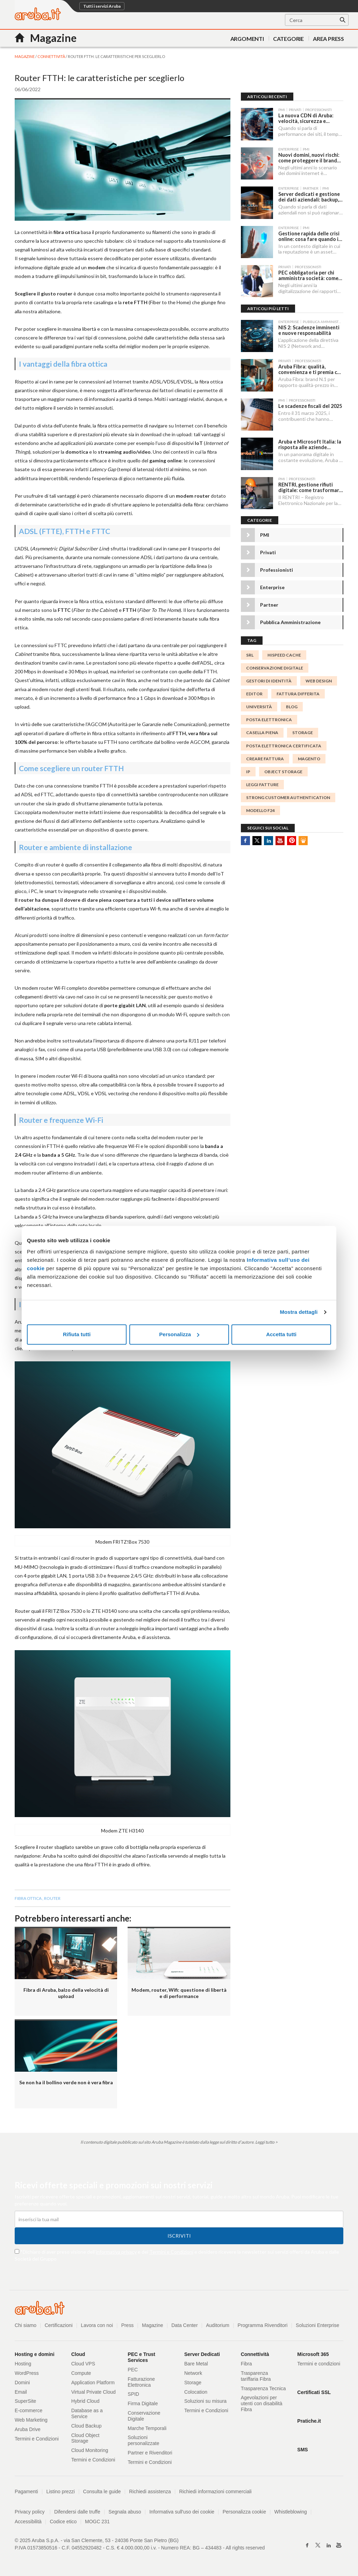 The width and height of the screenshot is (358, 2576). I want to click on Domini, so click(22, 2382).